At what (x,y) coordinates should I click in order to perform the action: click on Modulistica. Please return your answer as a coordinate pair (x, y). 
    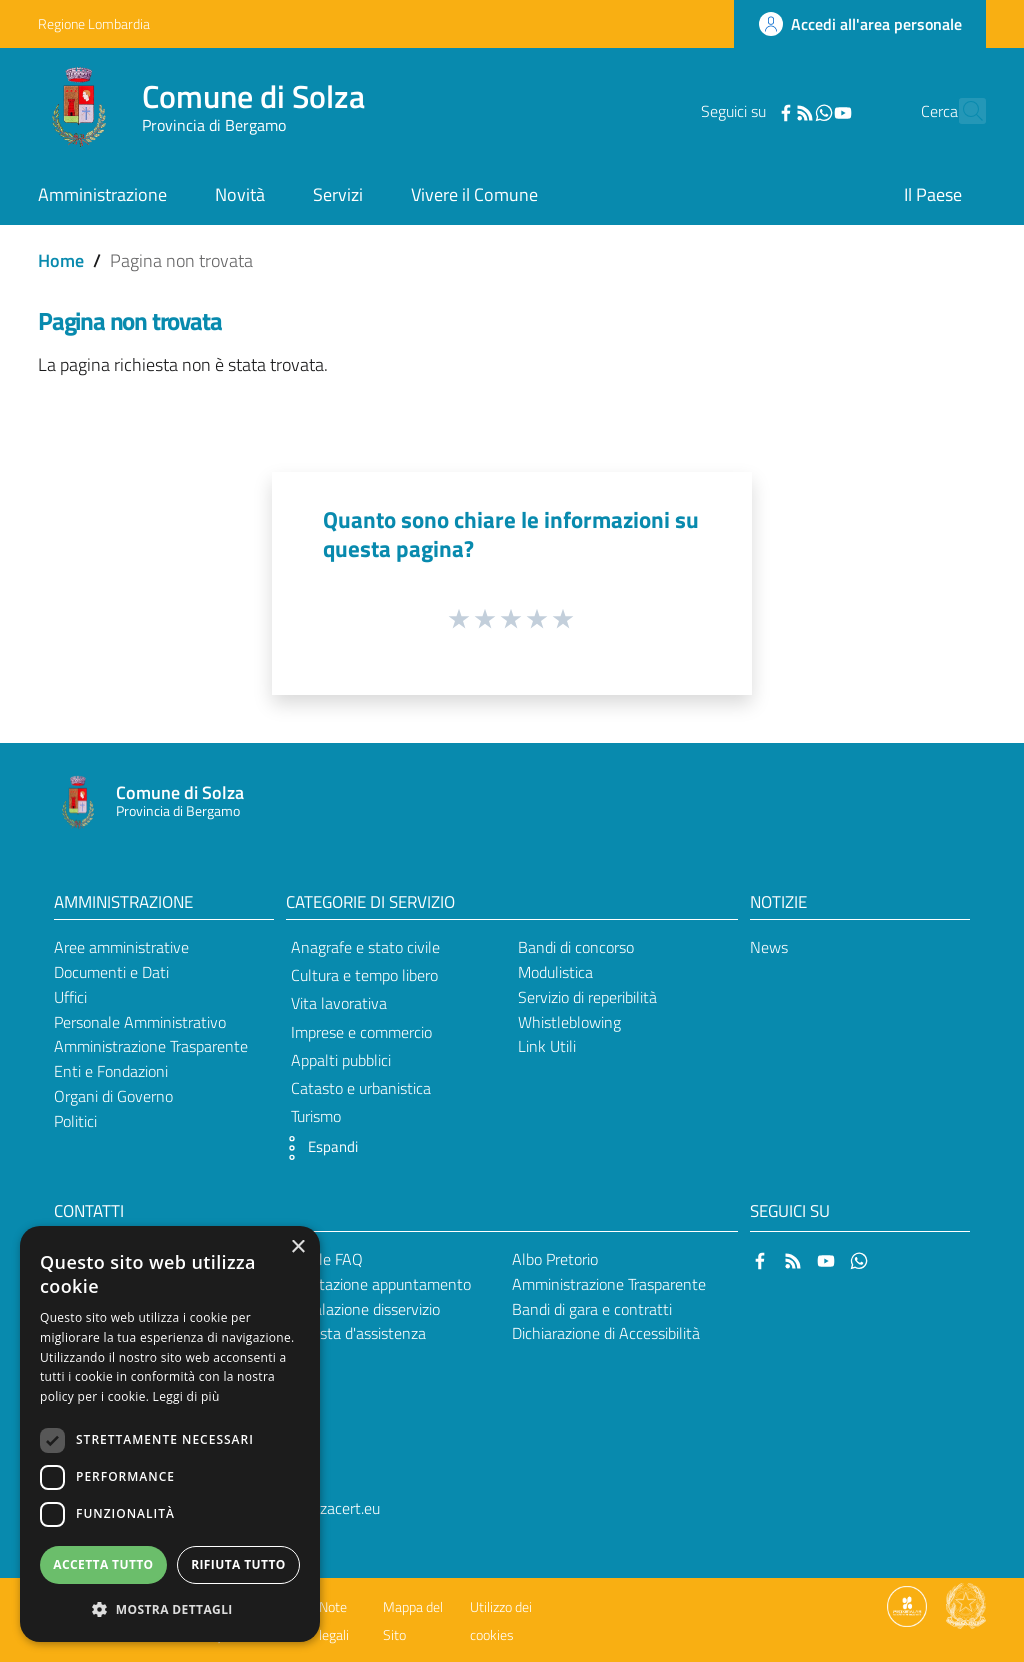
    Looking at the image, I should click on (555, 972).